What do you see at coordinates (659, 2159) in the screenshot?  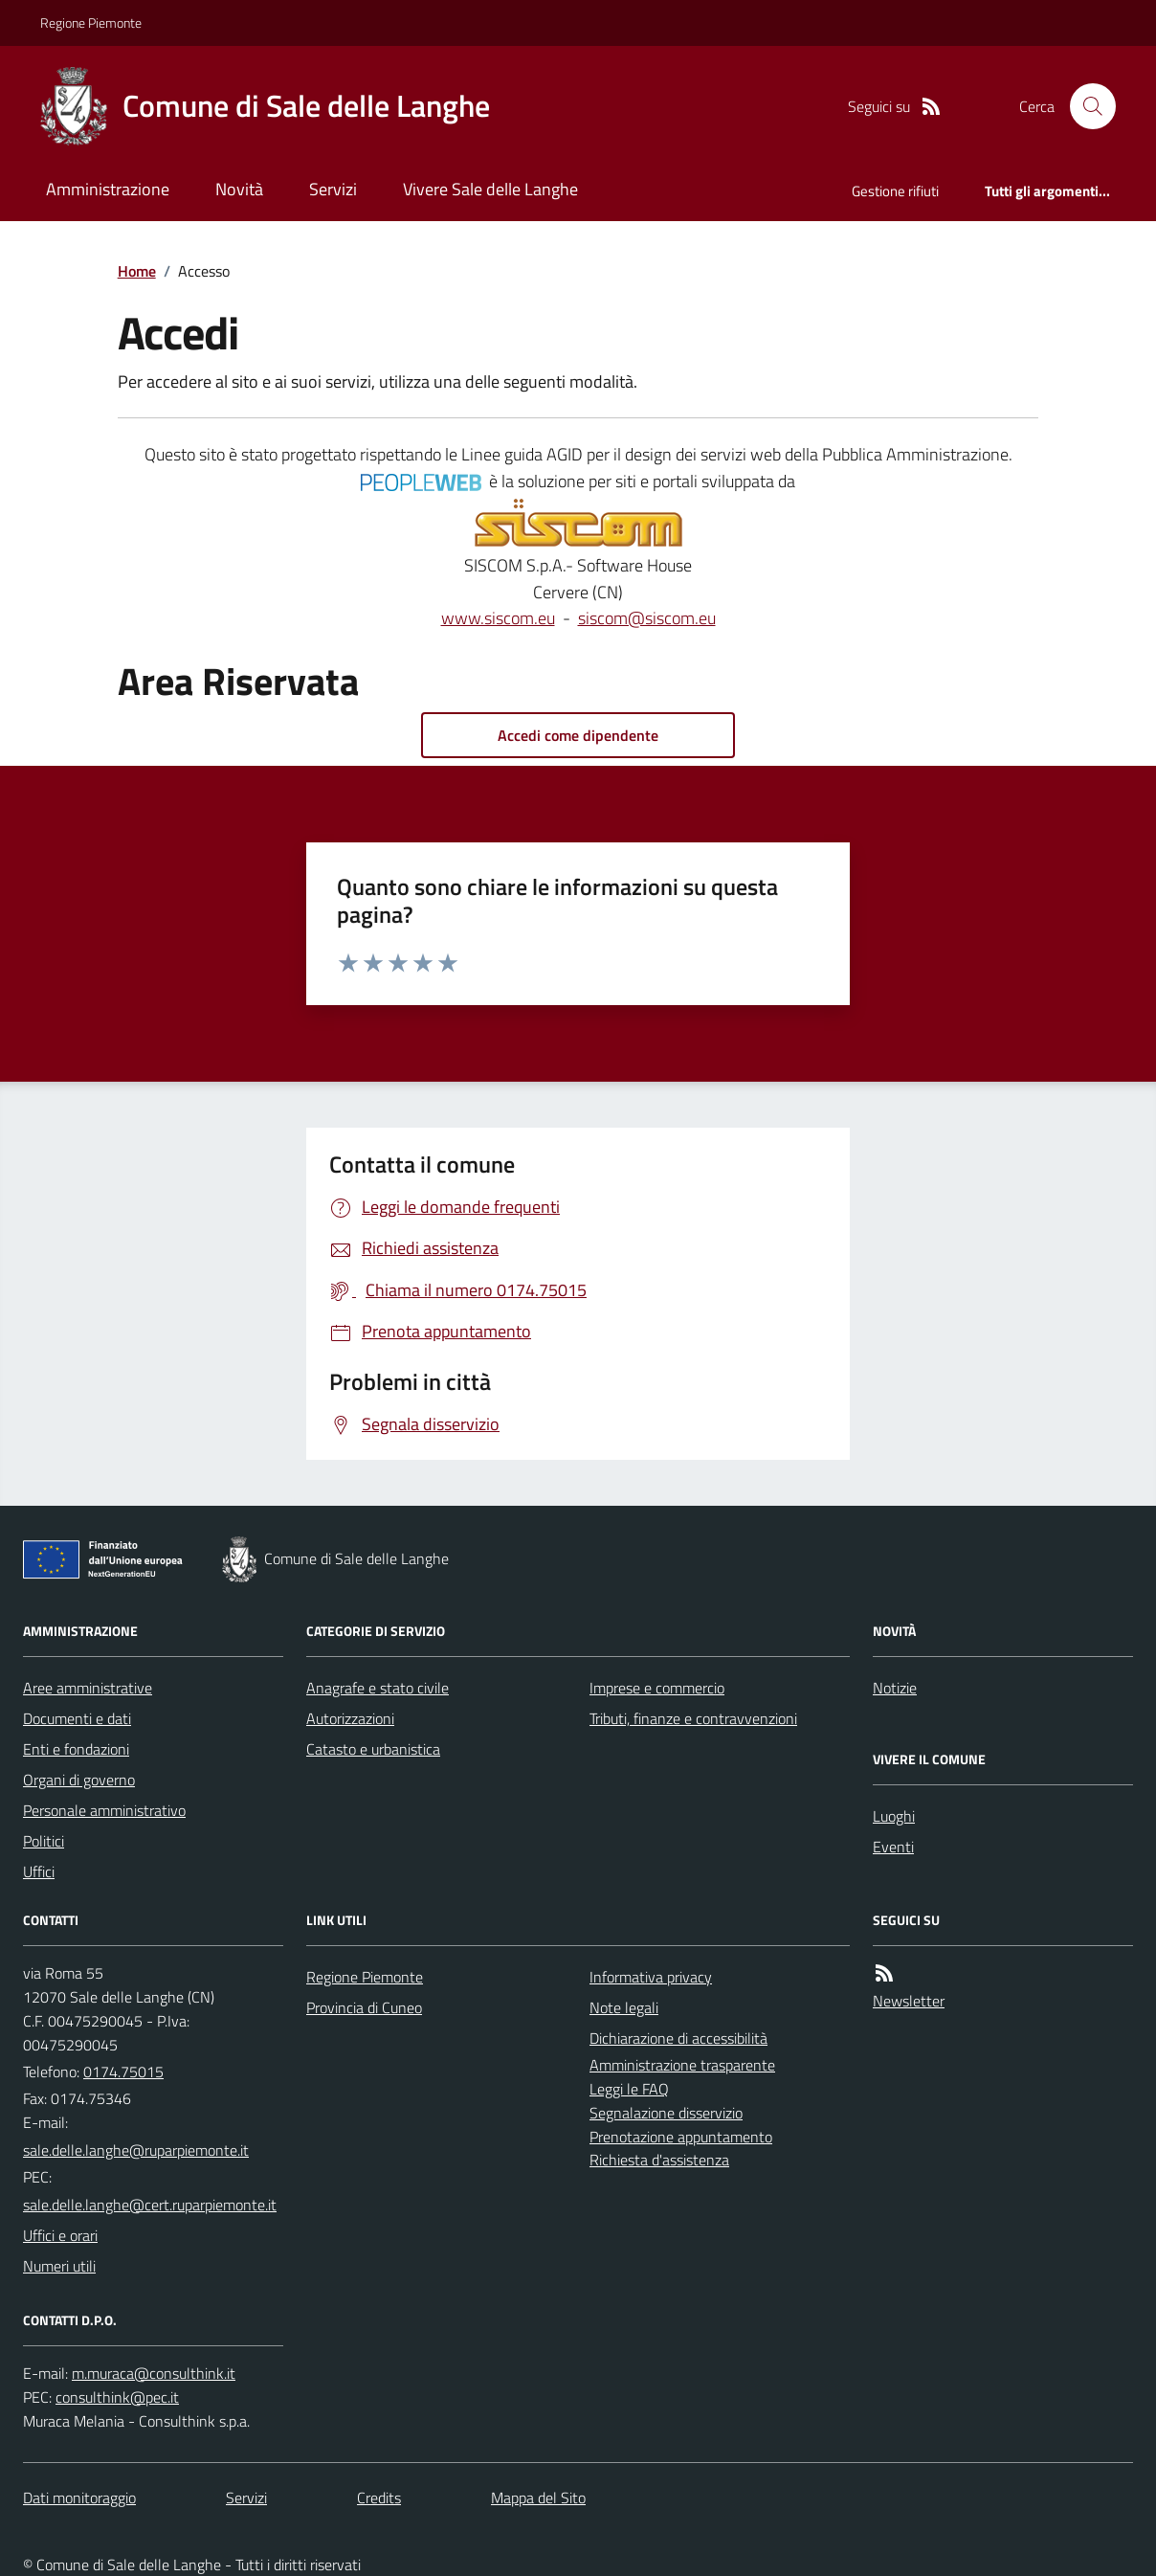 I see `Richiesta d'assistenza` at bounding box center [659, 2159].